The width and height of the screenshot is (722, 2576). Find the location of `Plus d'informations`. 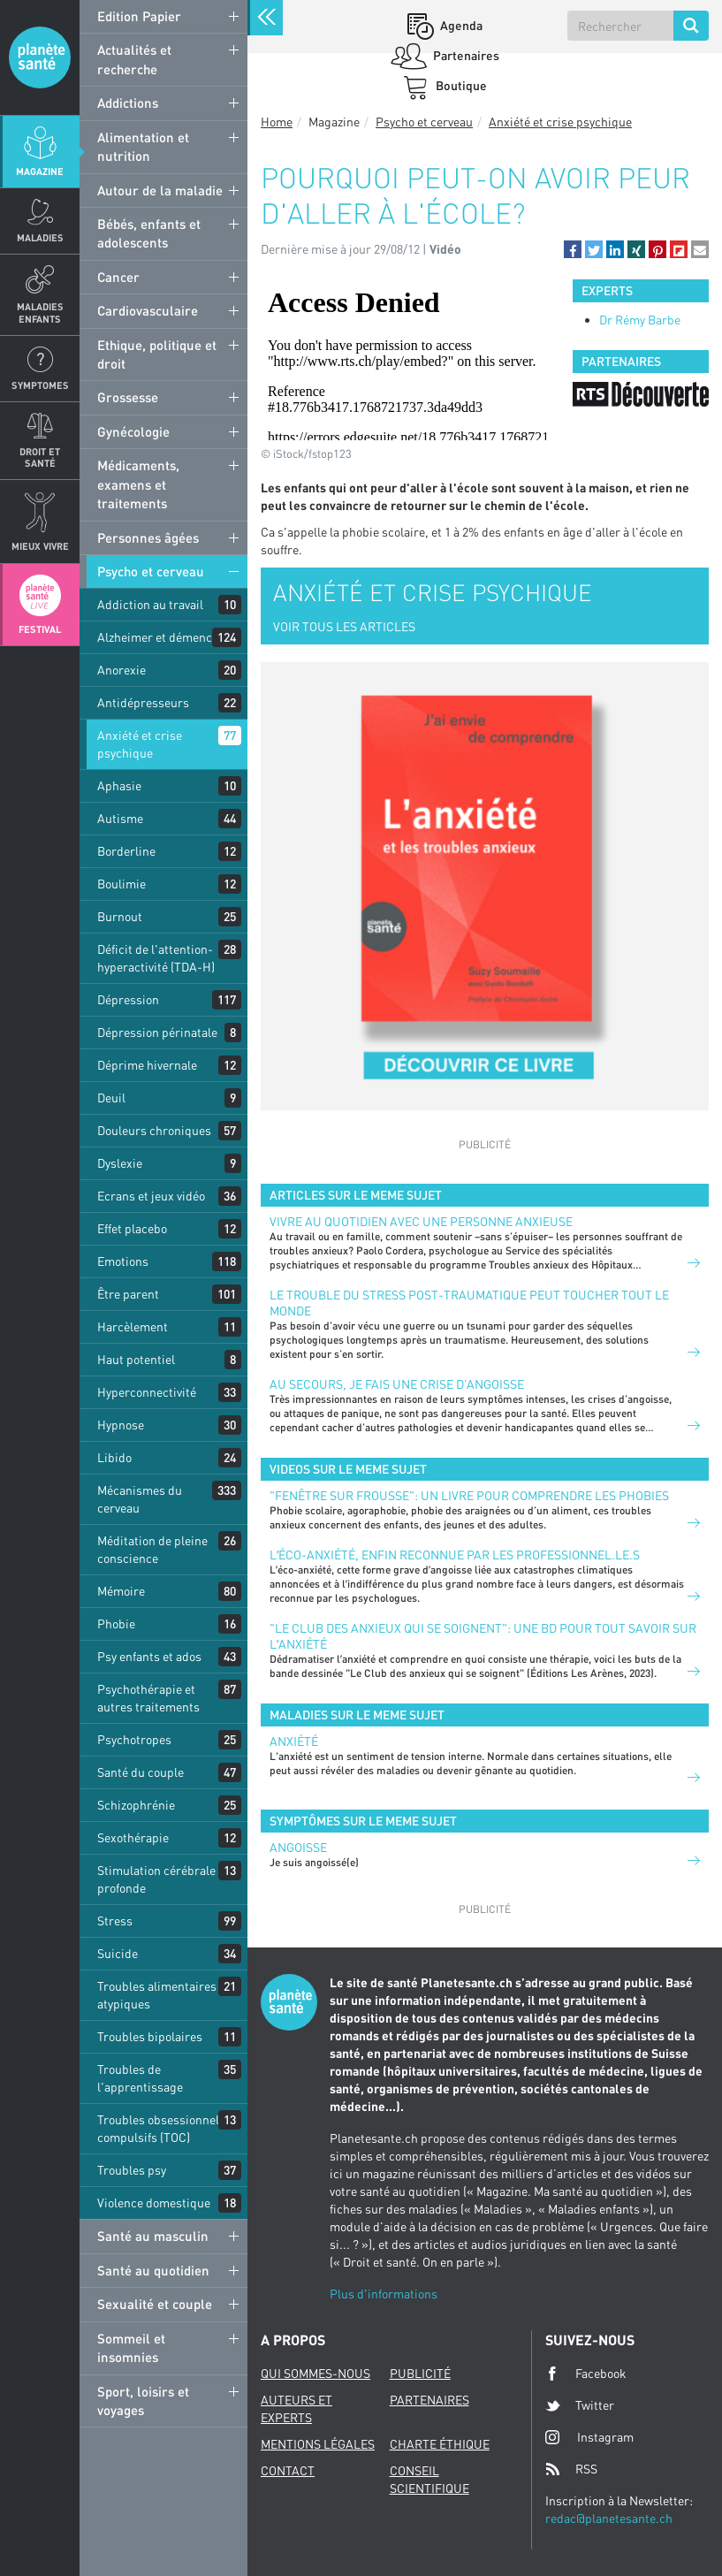

Plus d'informations is located at coordinates (383, 2293).